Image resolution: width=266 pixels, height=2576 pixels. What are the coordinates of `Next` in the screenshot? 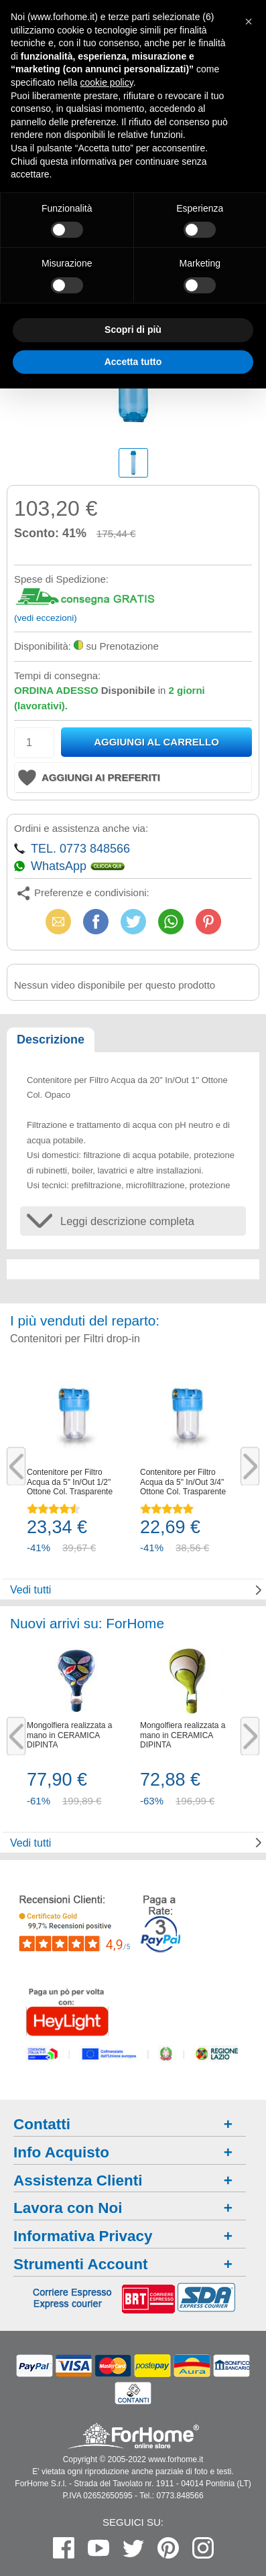 It's located at (250, 1466).